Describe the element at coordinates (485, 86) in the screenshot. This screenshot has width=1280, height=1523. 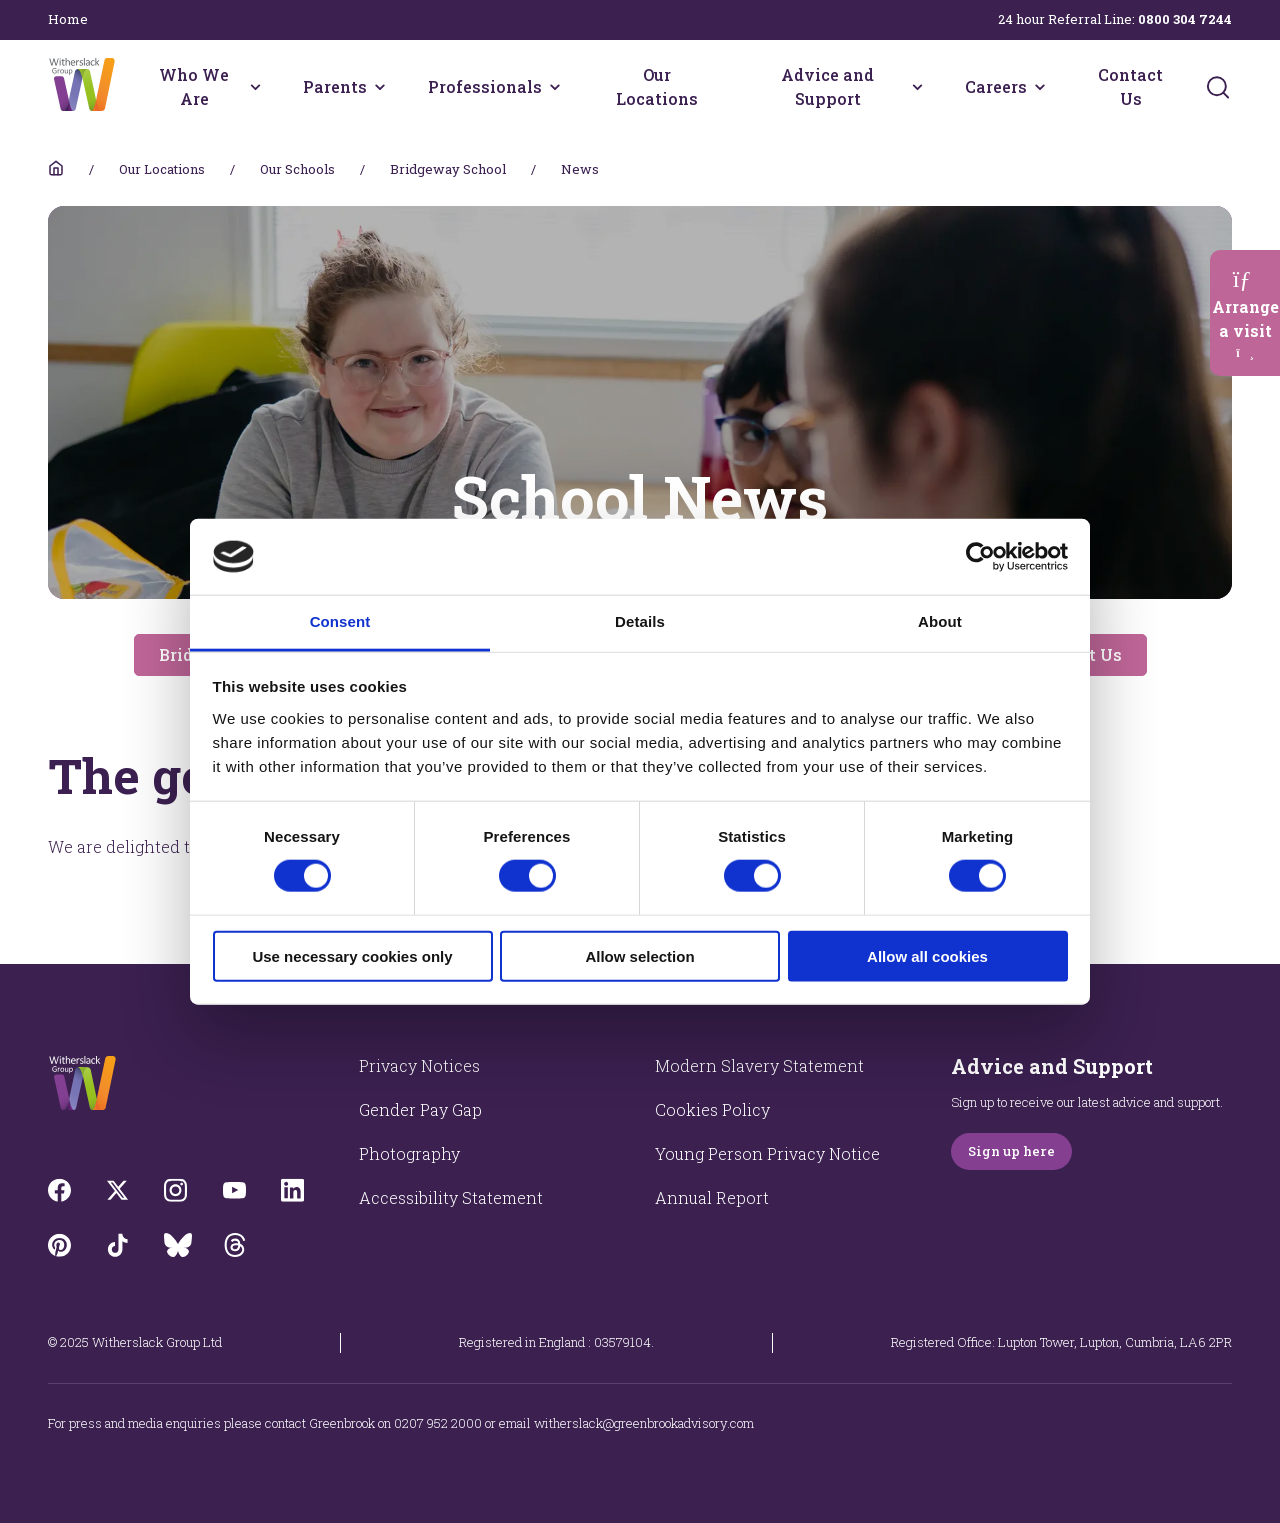
I see `Professionals` at that location.